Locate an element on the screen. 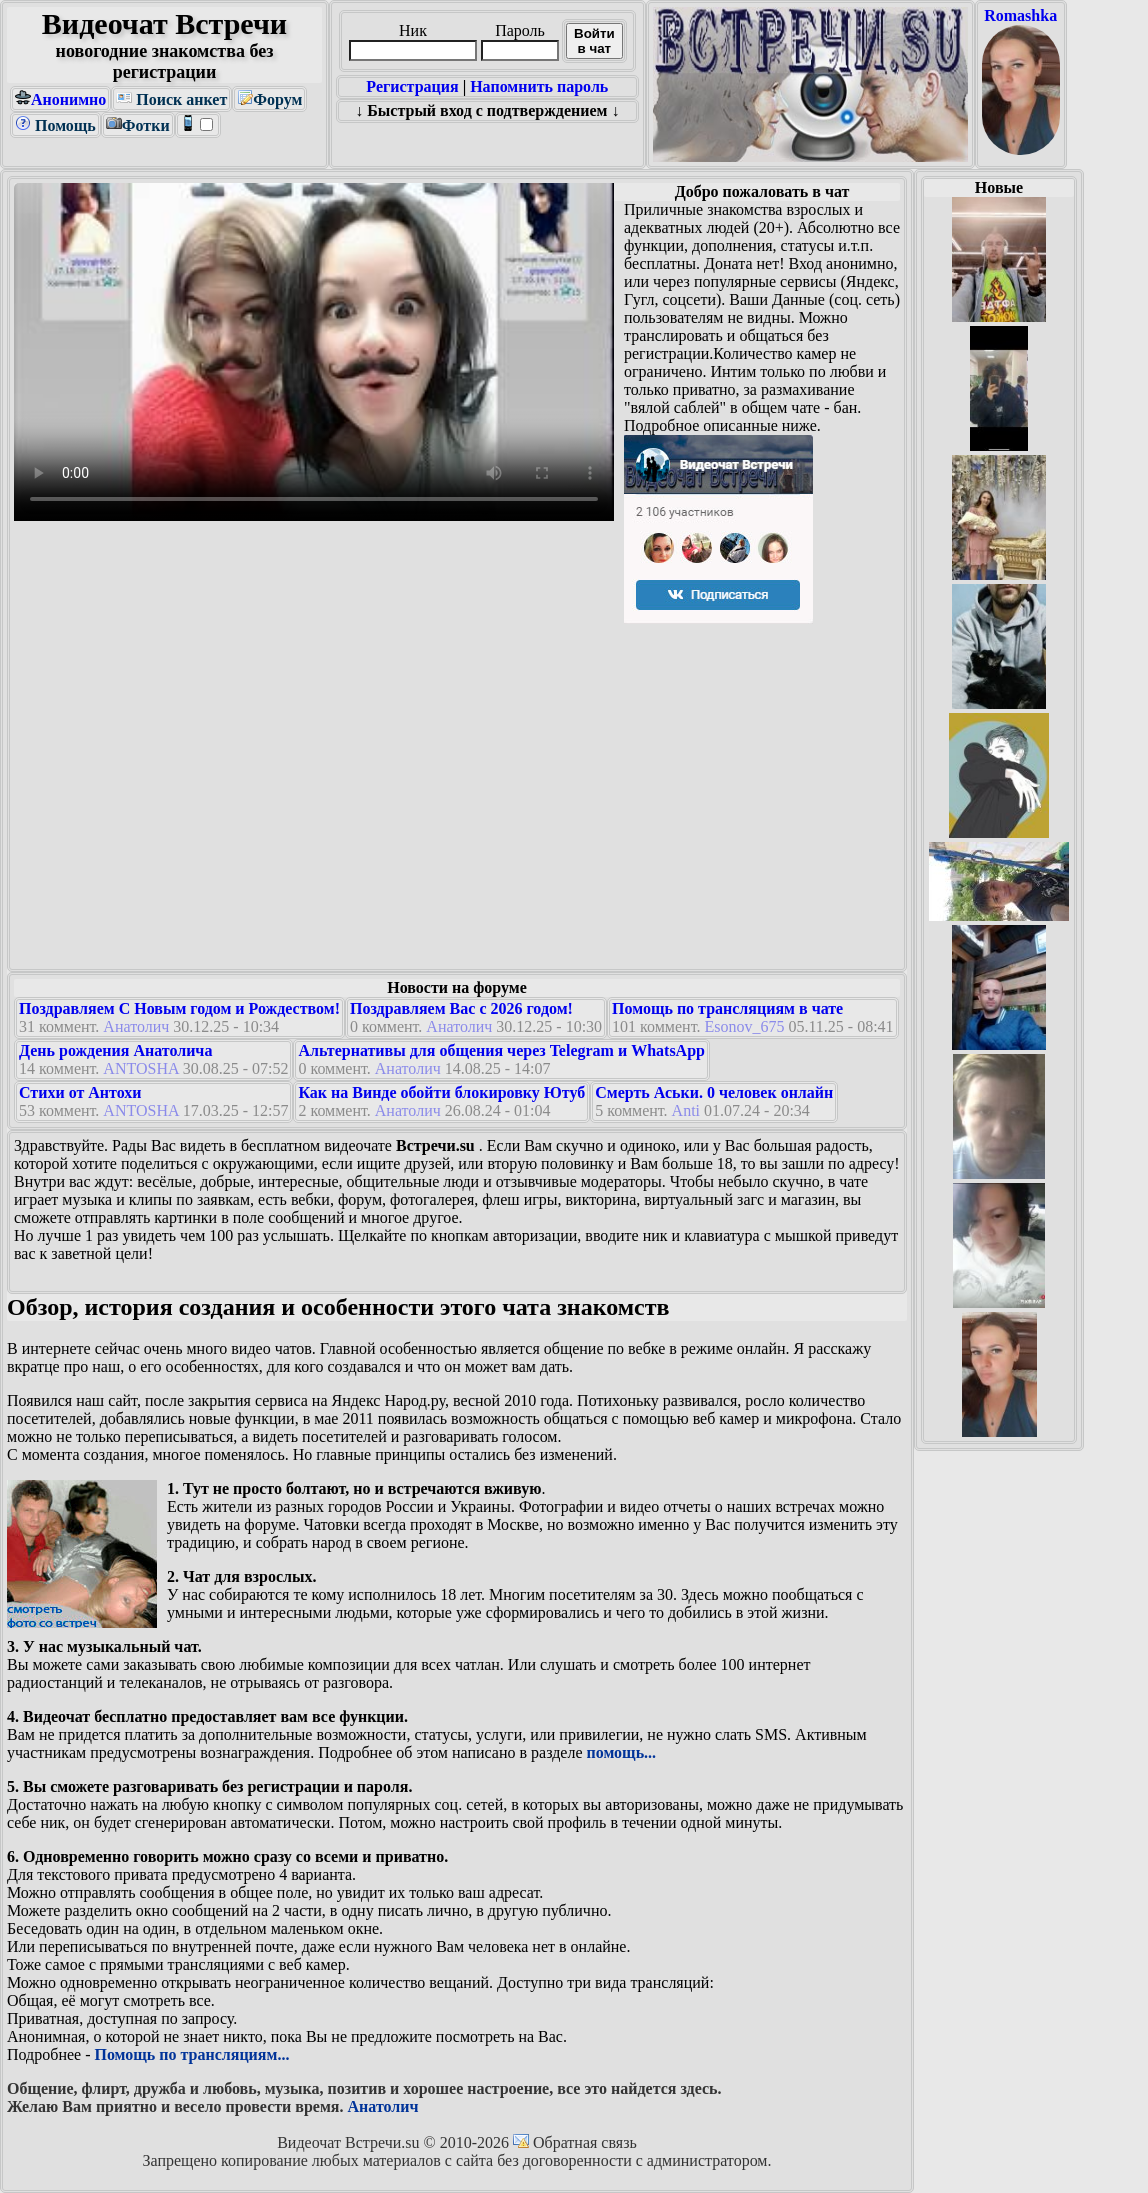  ANTOSHA is located at coordinates (140, 1068).